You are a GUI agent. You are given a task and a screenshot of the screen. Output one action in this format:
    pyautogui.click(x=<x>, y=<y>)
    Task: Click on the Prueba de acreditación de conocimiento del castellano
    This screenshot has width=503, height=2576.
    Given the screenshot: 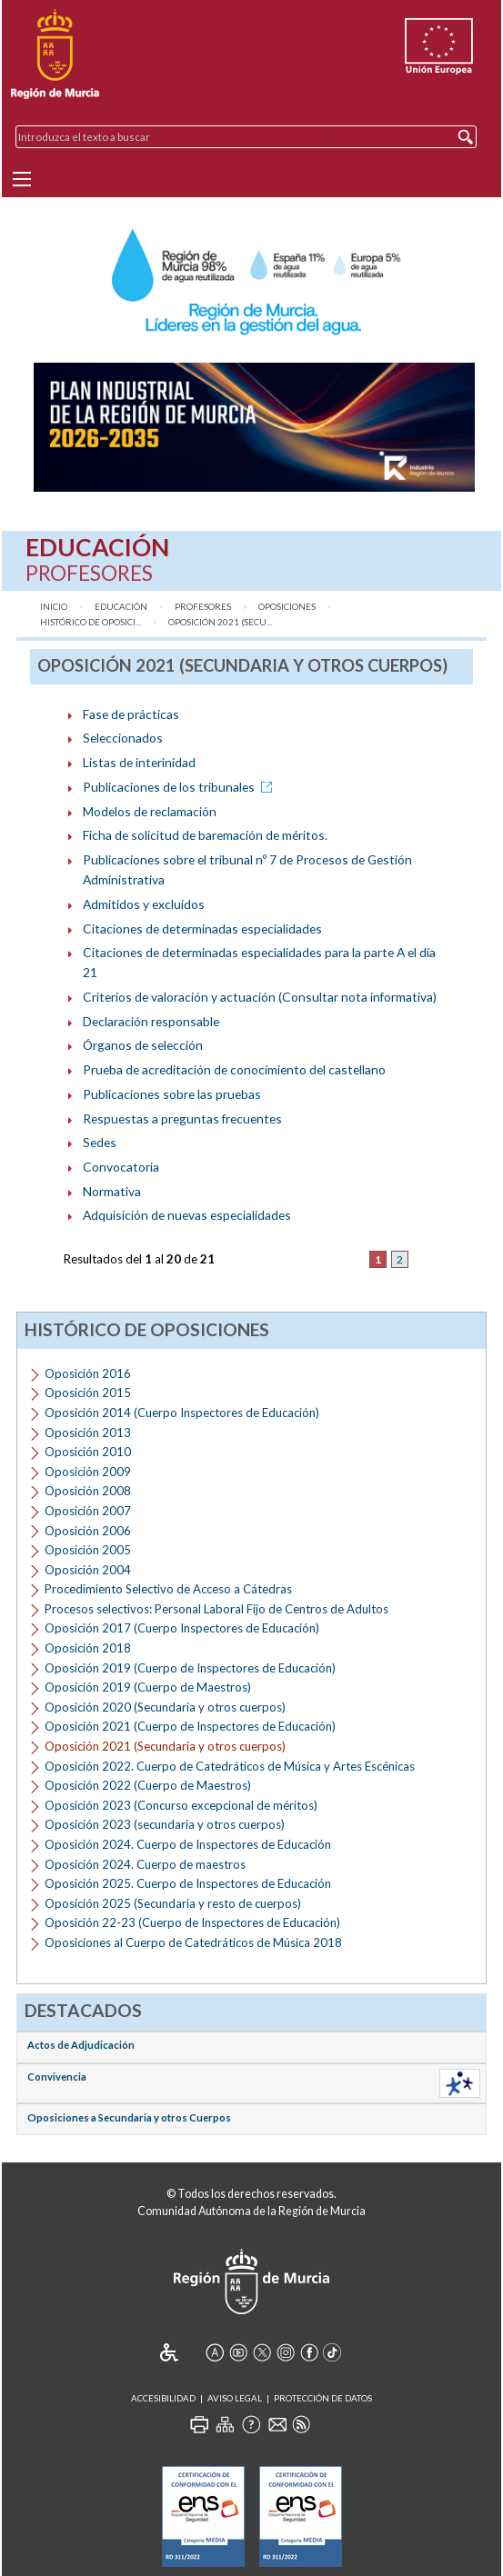 What is the action you would take?
    pyautogui.click(x=234, y=1069)
    